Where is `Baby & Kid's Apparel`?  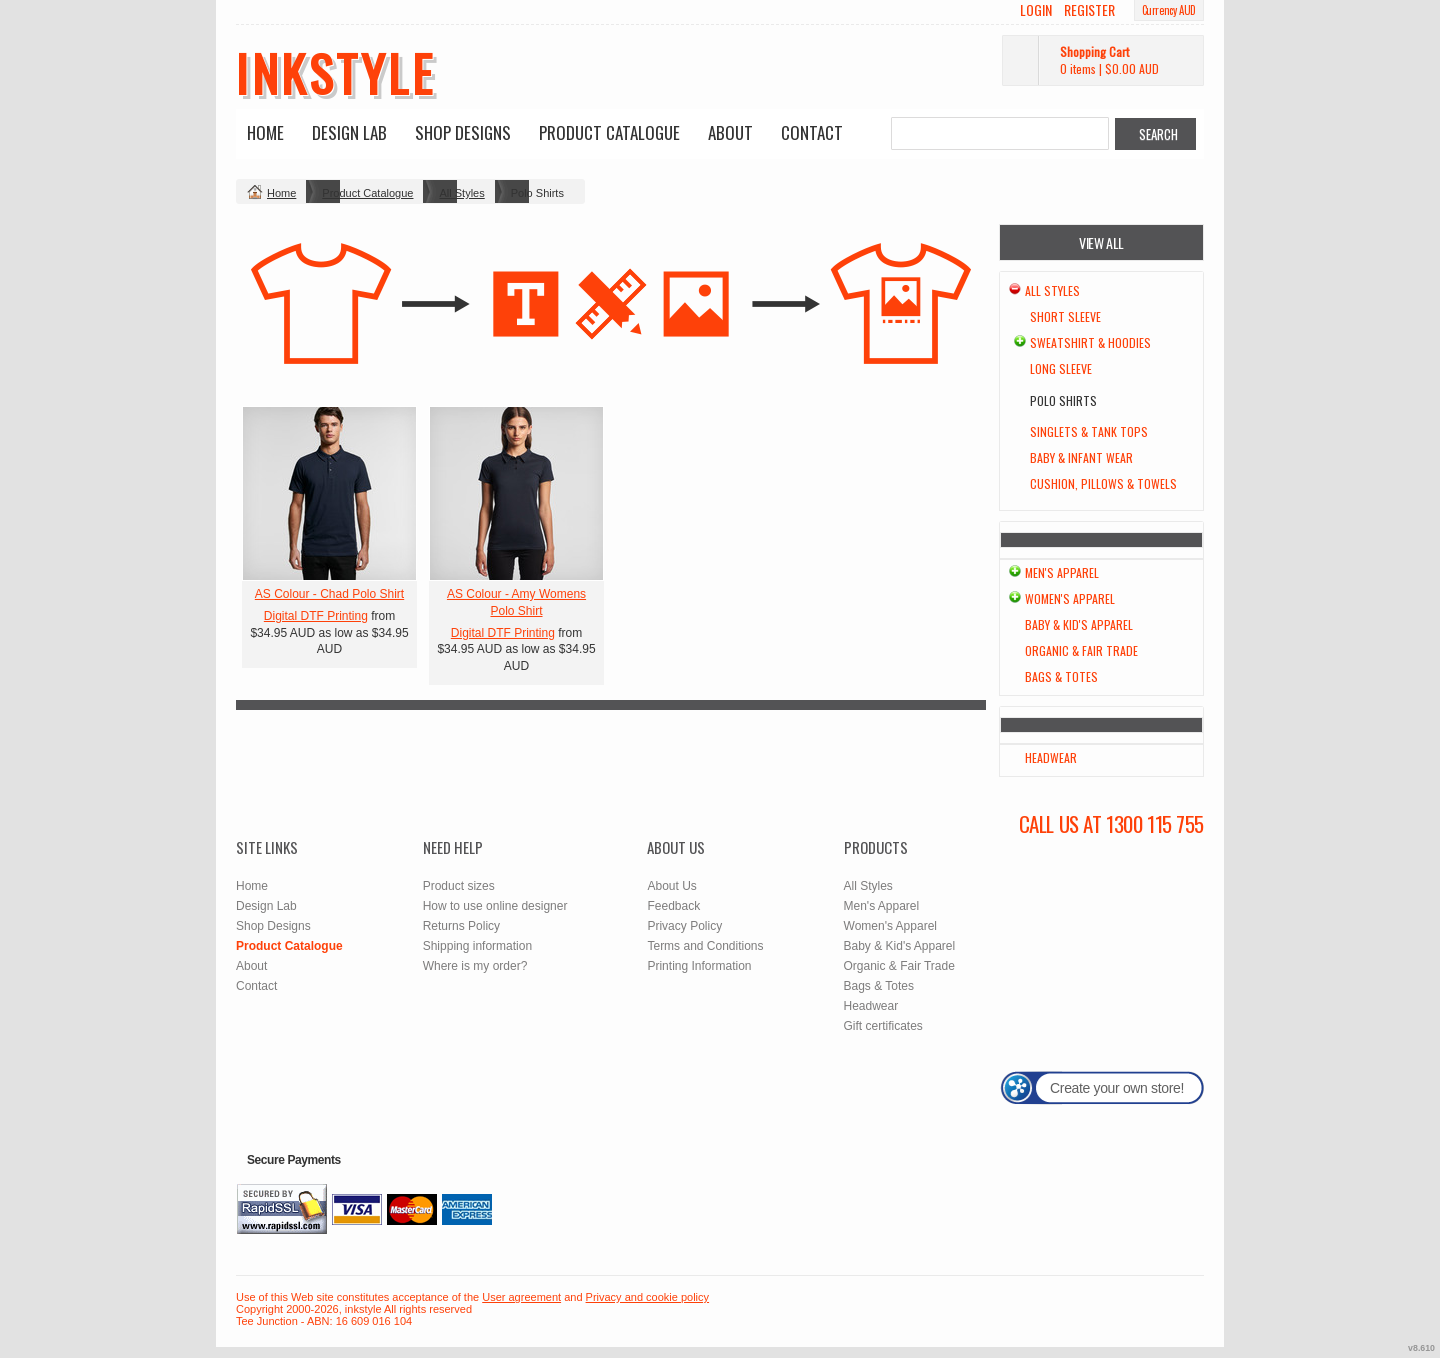
Baby & Kid's Apparel is located at coordinates (1079, 624).